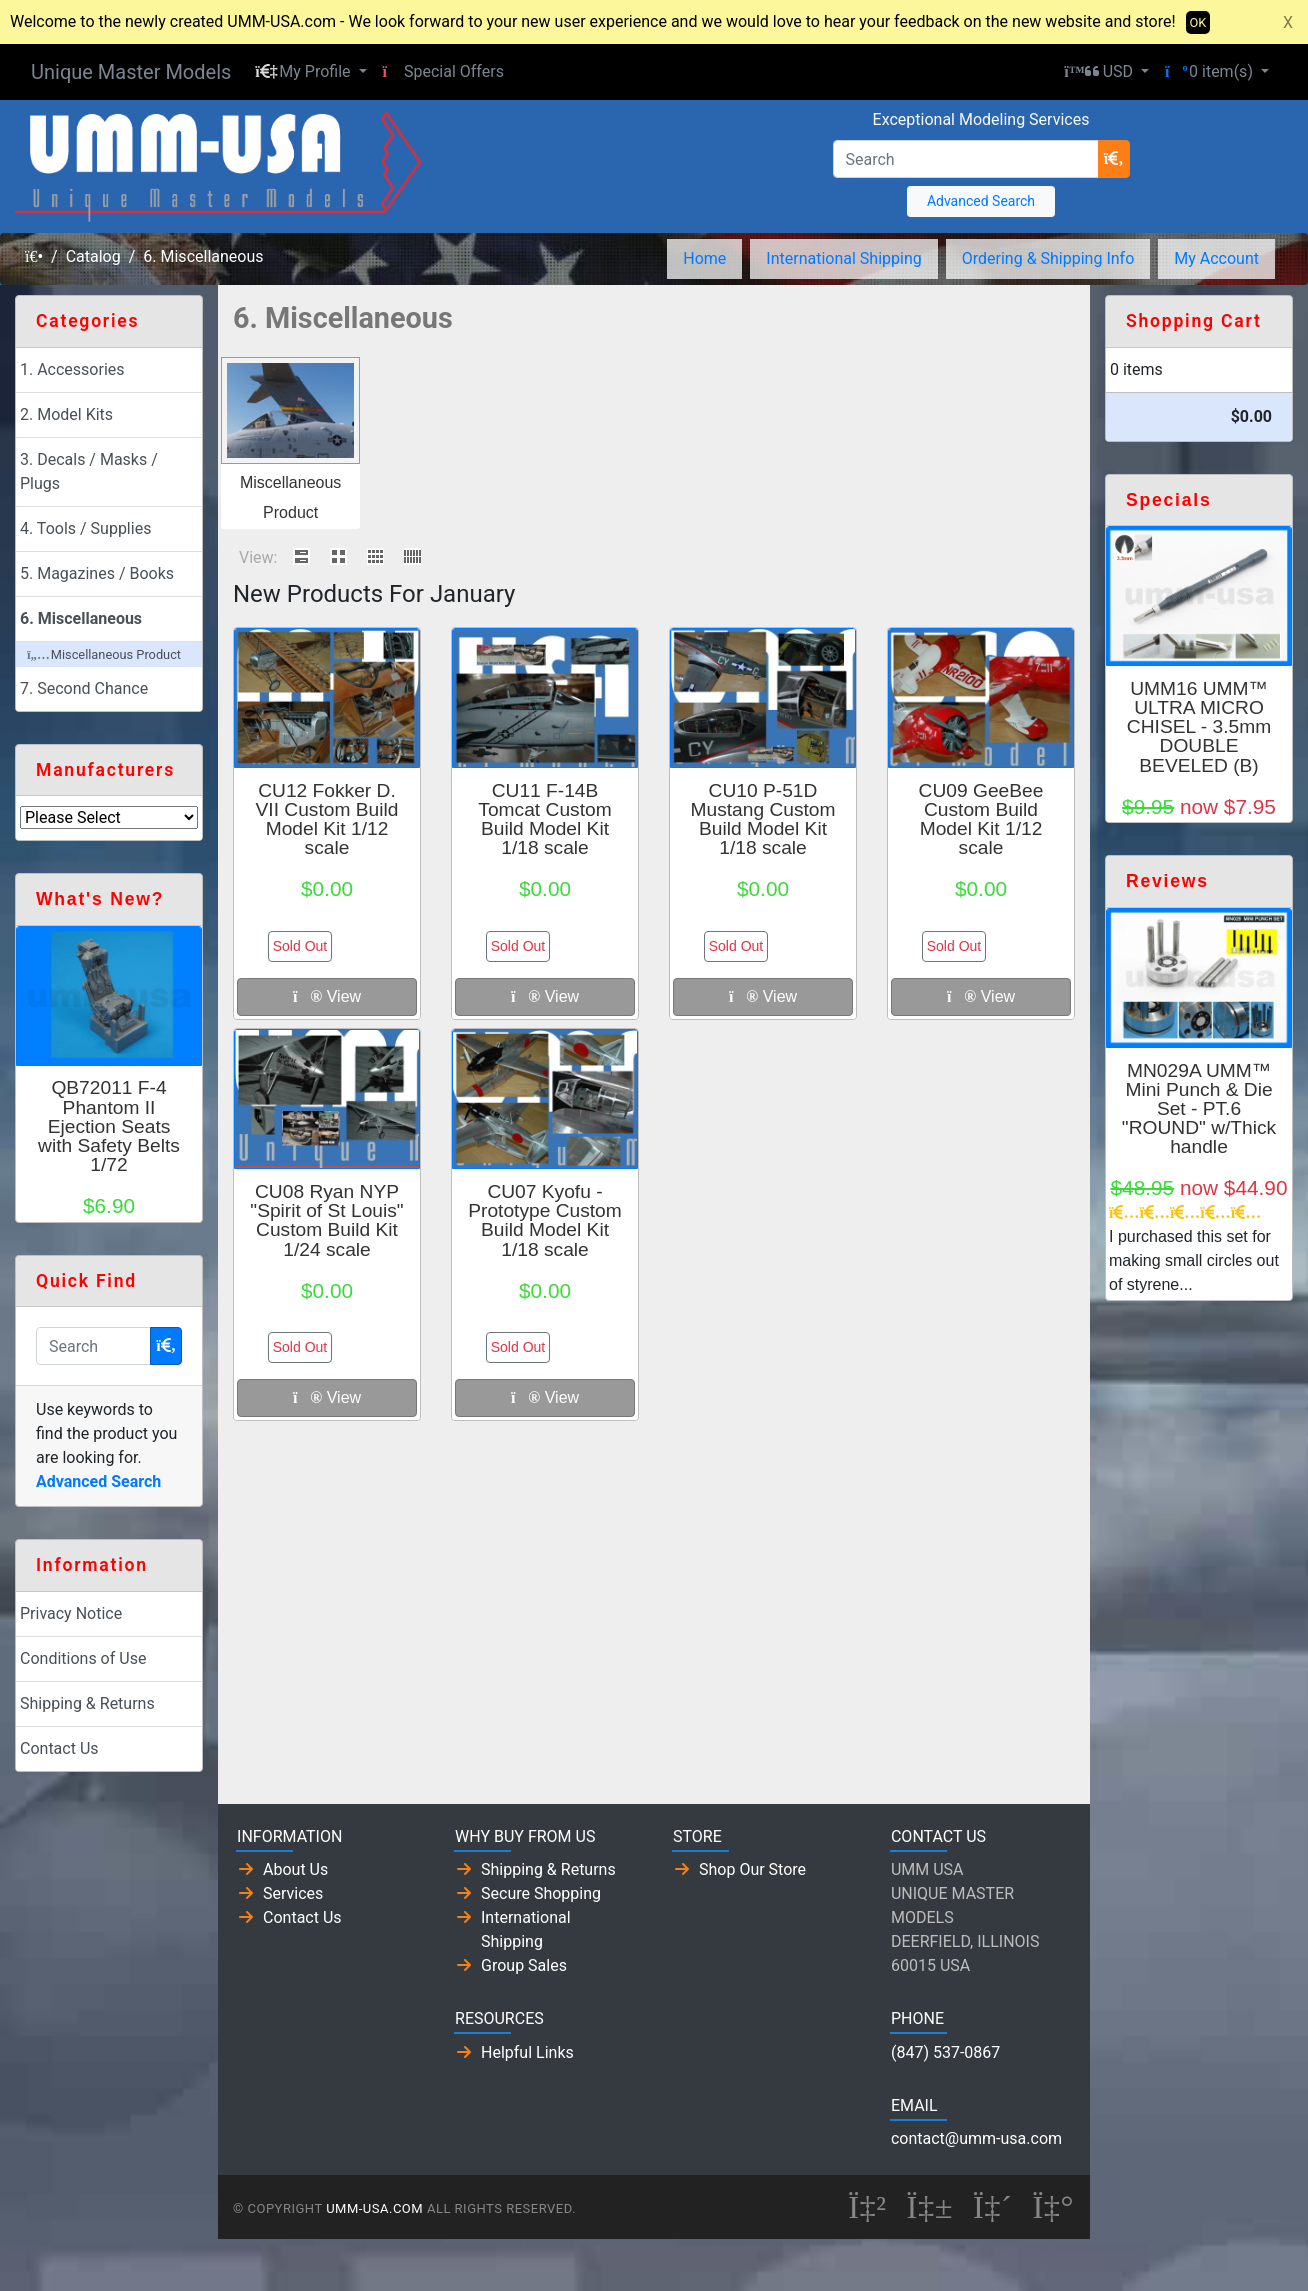 The height and width of the screenshot is (2291, 1308). Describe the element at coordinates (981, 201) in the screenshot. I see `Advanced Search` at that location.